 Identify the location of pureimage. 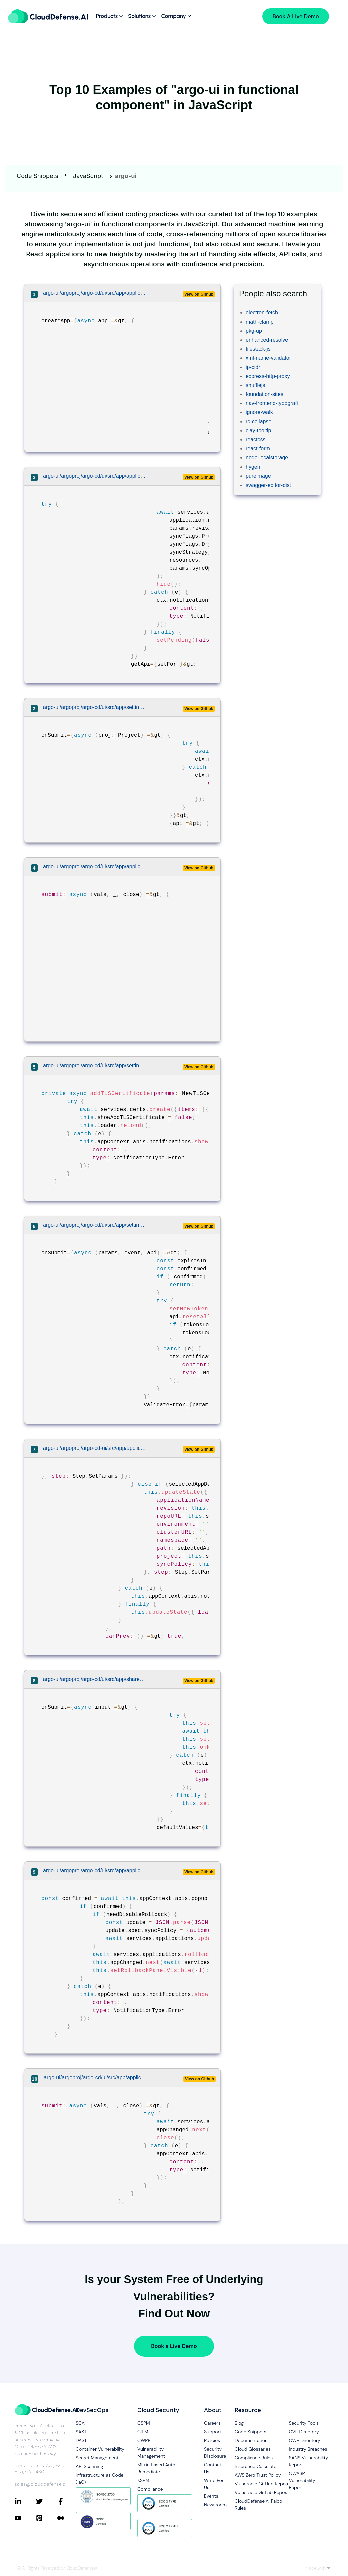
(258, 476).